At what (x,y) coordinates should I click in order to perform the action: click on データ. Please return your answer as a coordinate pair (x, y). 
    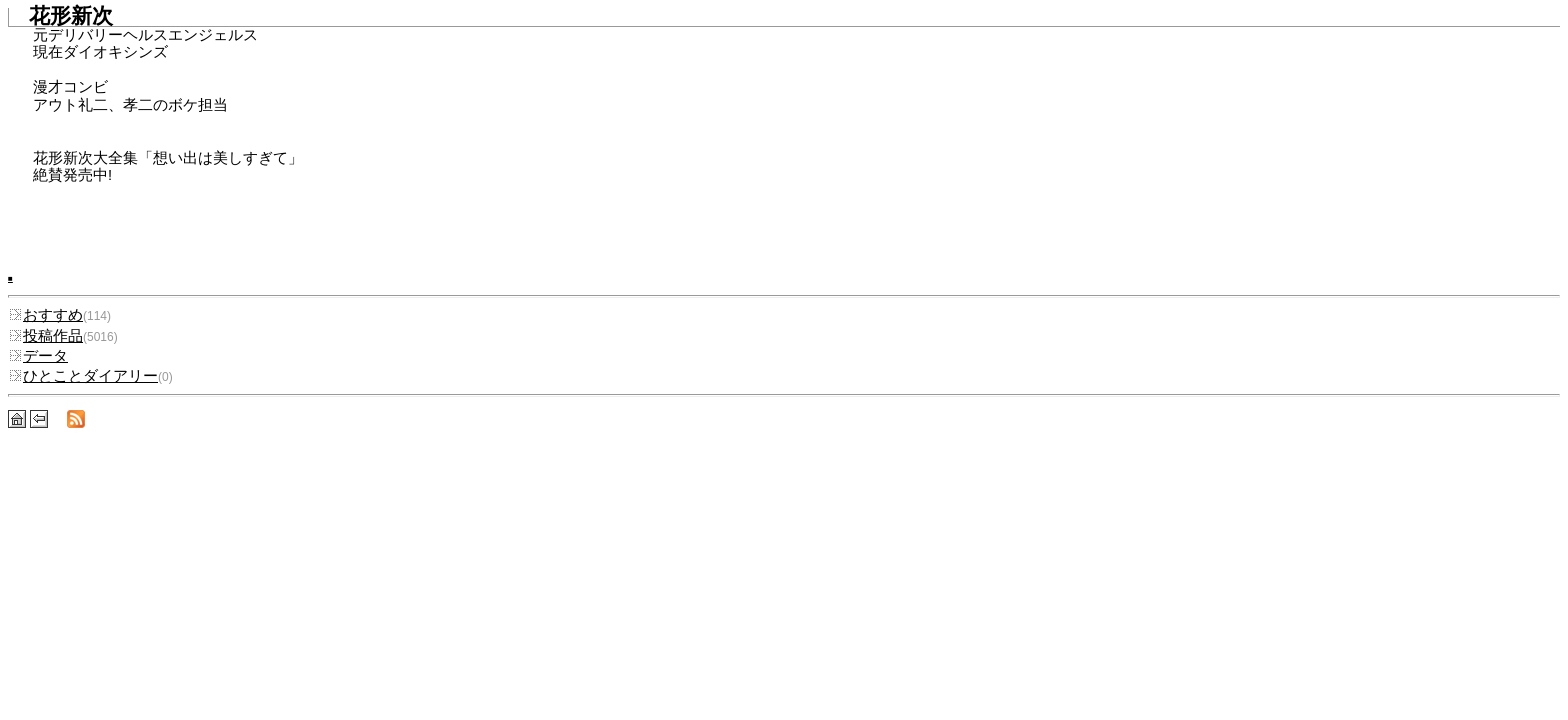
    Looking at the image, I should click on (38, 356).